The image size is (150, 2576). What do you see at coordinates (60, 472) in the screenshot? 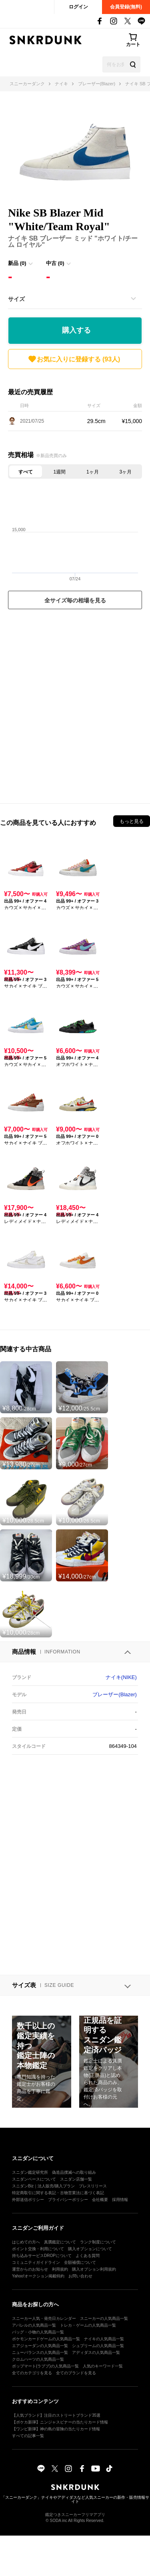
I see `1週間` at bounding box center [60, 472].